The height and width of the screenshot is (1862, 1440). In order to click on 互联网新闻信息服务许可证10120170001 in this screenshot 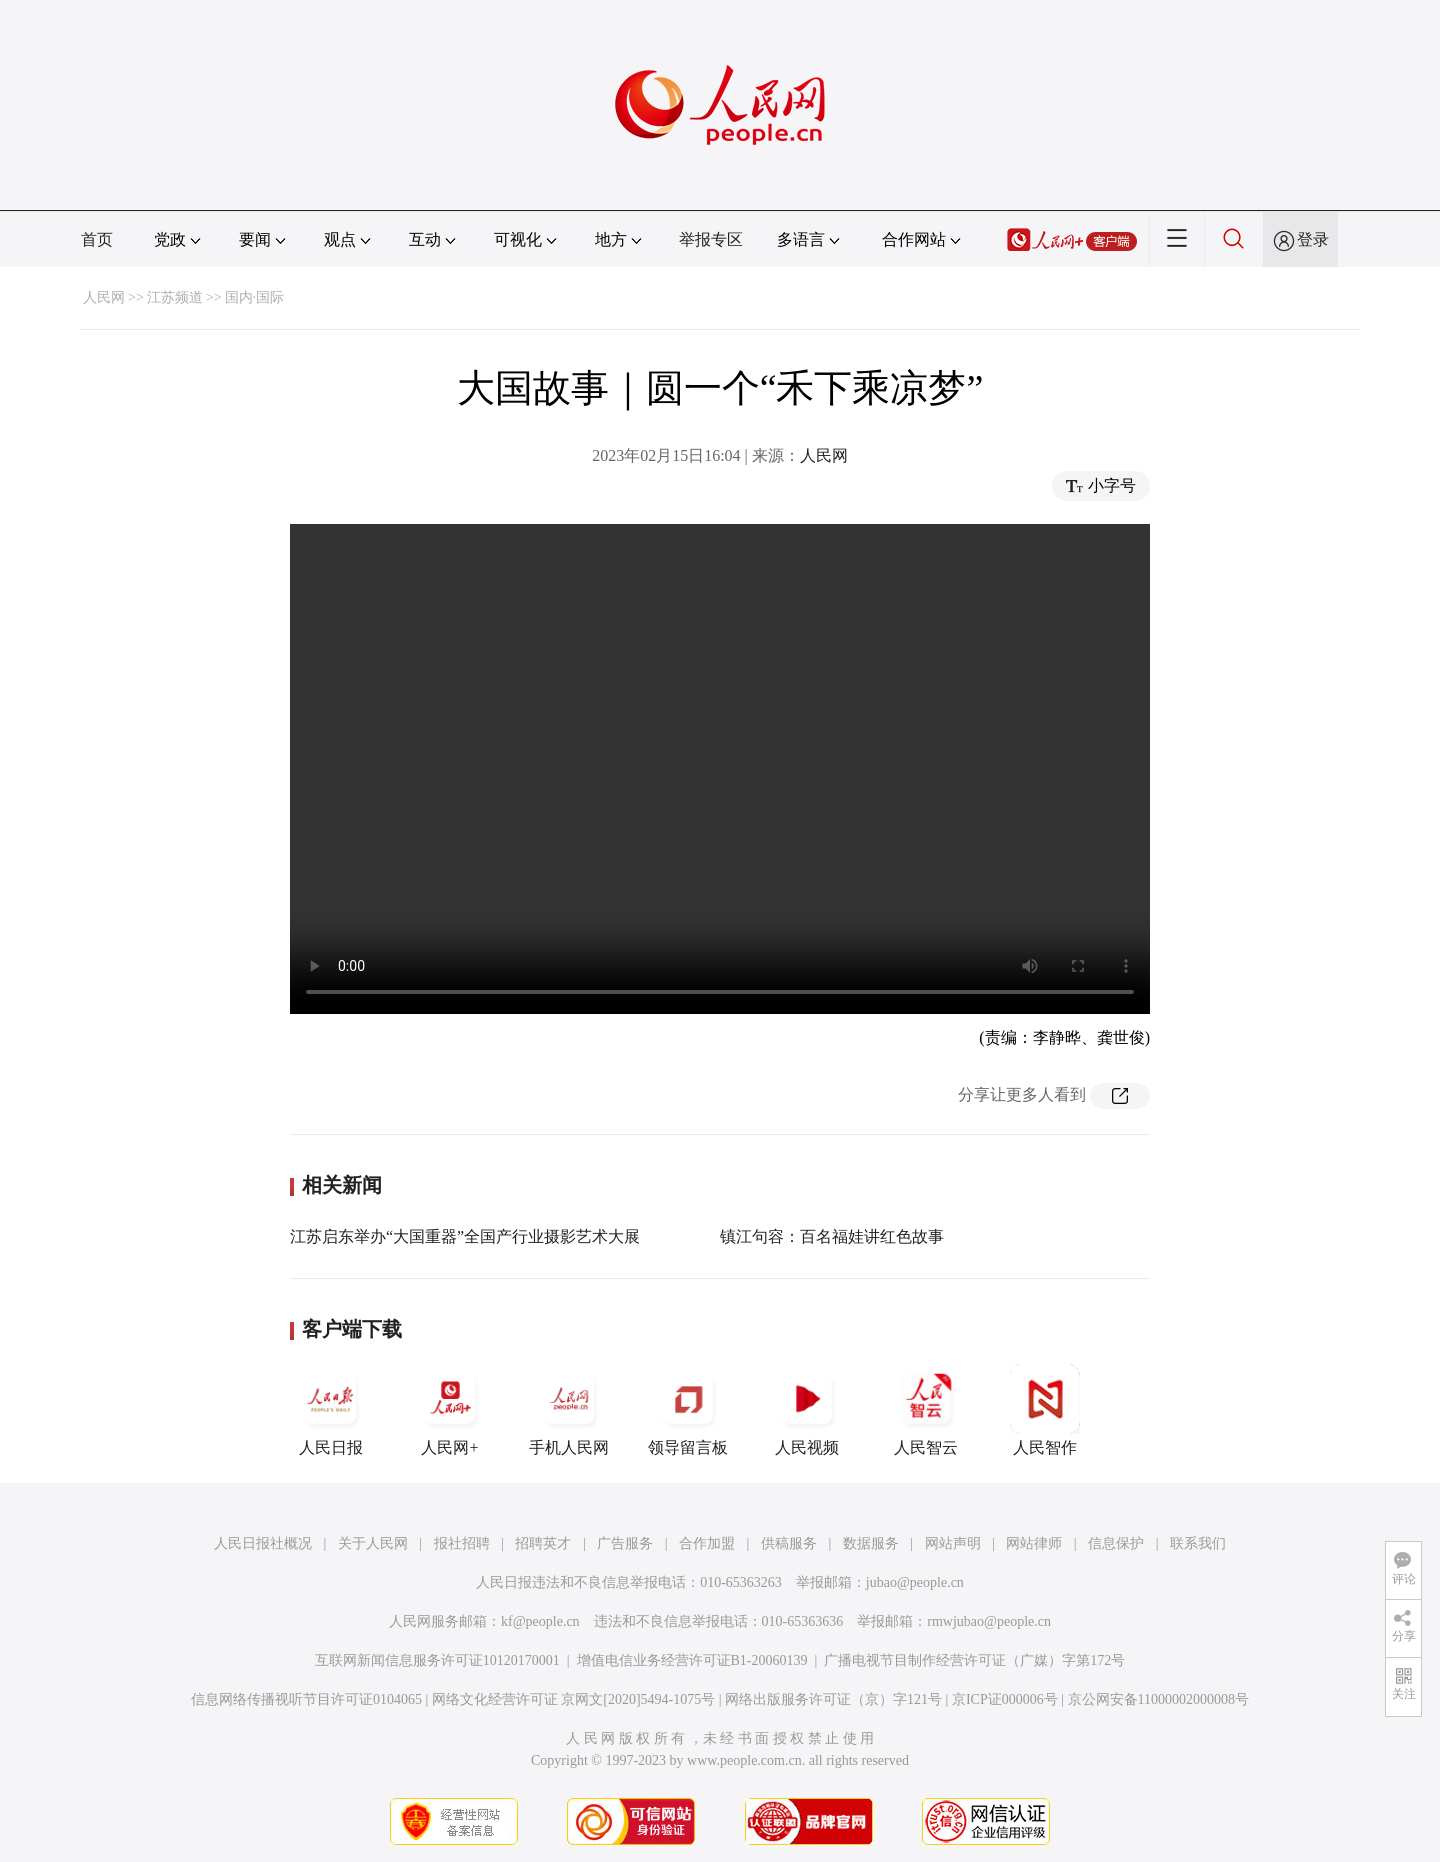, I will do `click(437, 1660)`.